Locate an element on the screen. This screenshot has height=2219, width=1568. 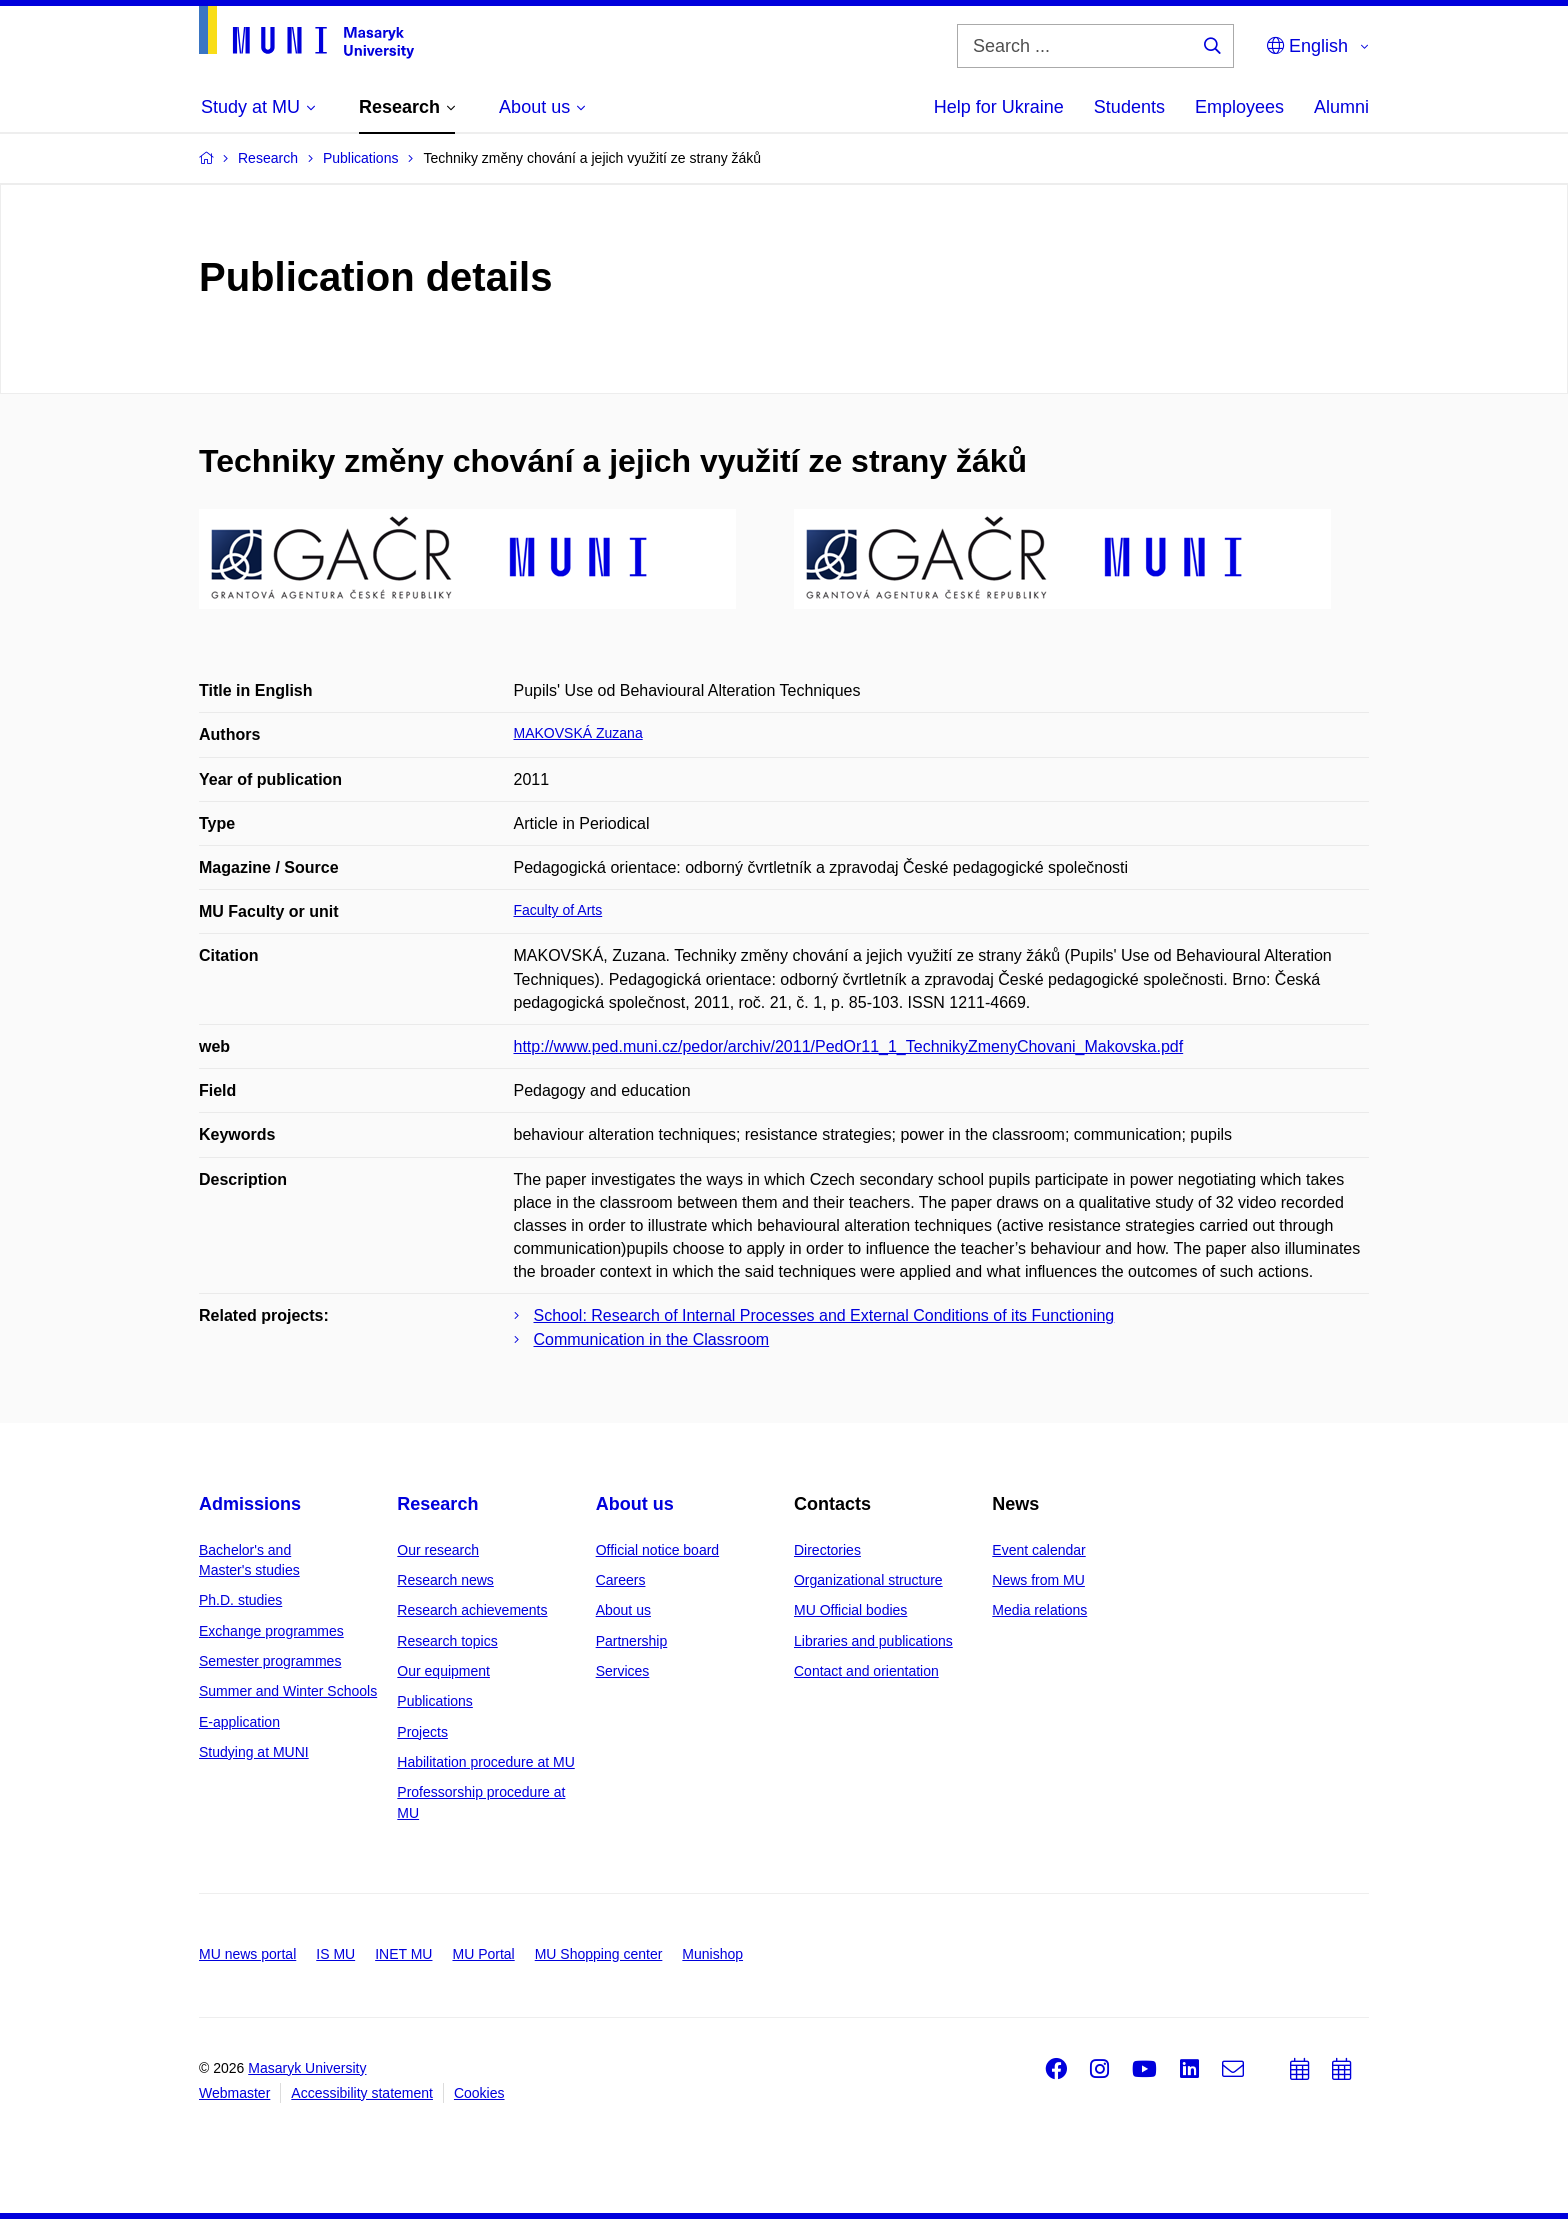
Communication in the Classroom is located at coordinates (652, 1339).